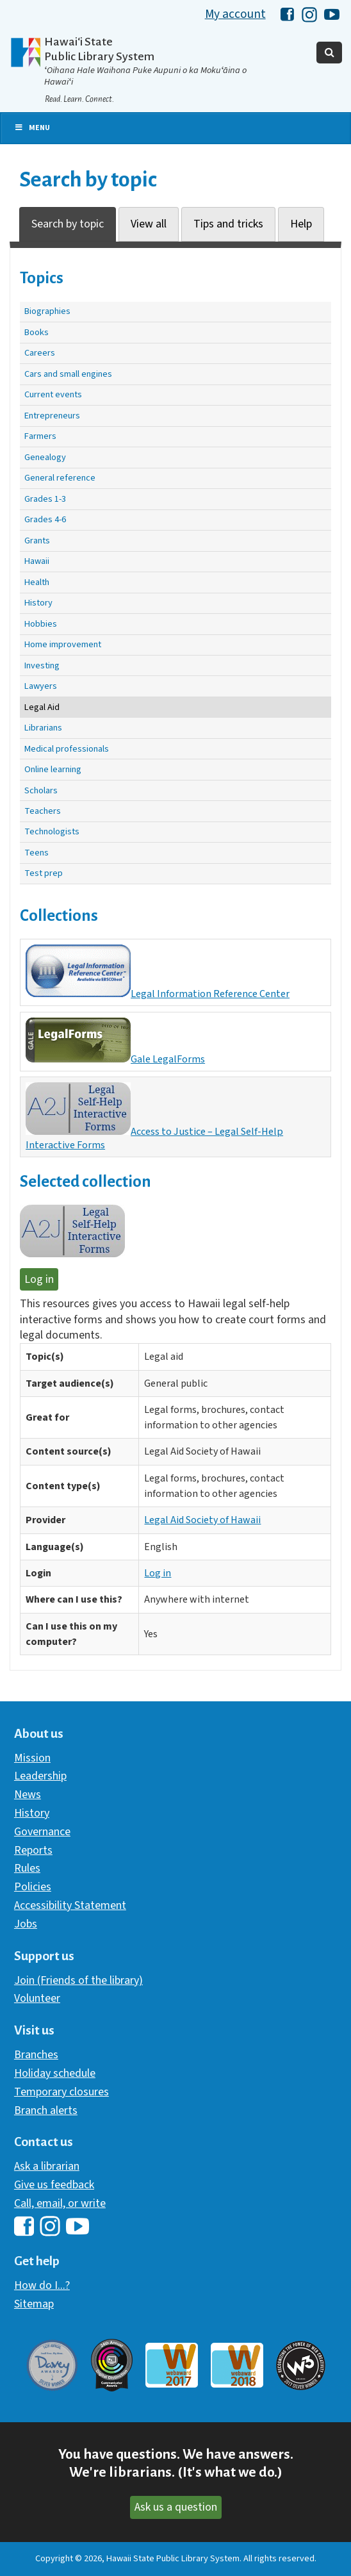 The image size is (351, 2576). What do you see at coordinates (42, 1832) in the screenshot?
I see `Governance` at bounding box center [42, 1832].